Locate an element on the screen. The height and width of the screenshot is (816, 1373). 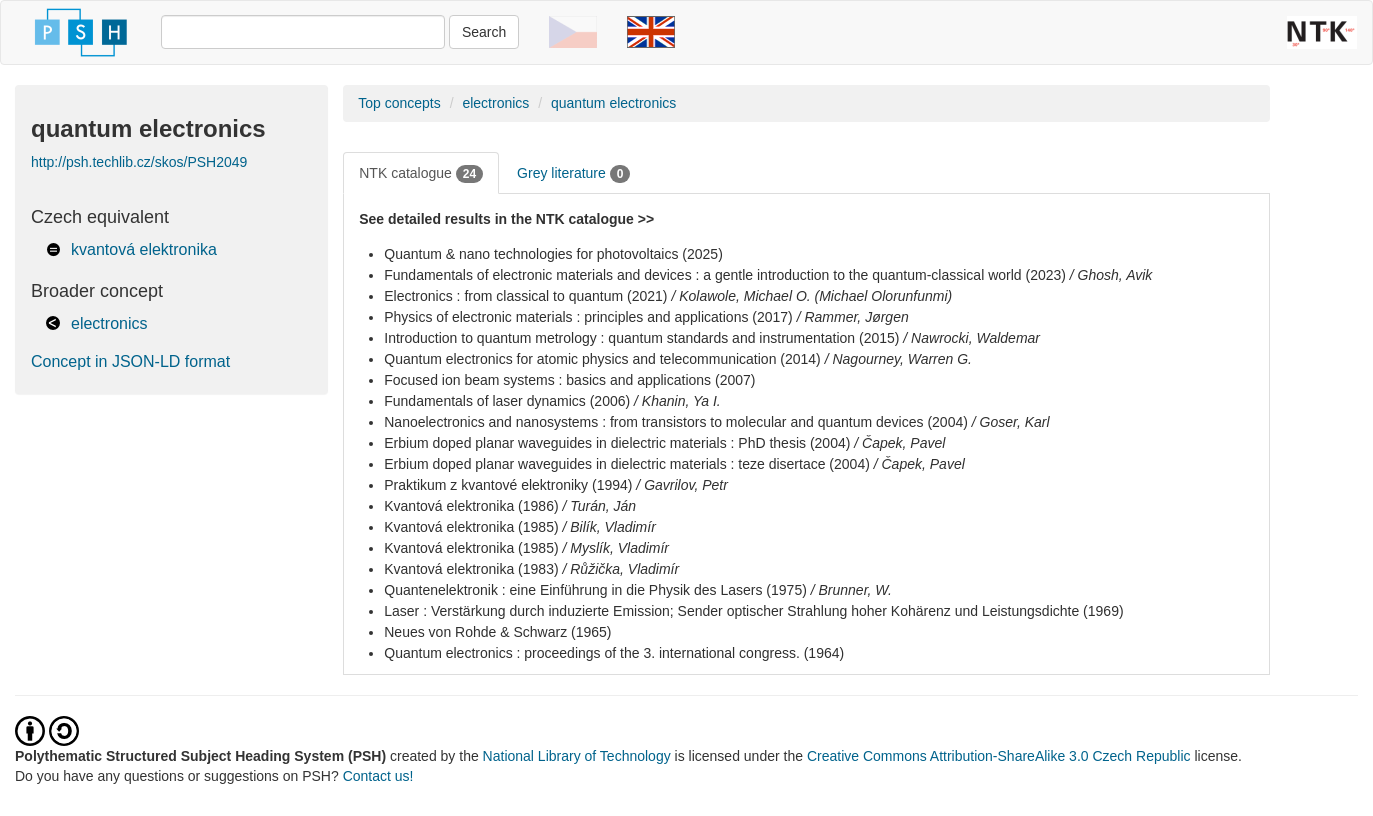
kvantová elektronika is located at coordinates (144, 249).